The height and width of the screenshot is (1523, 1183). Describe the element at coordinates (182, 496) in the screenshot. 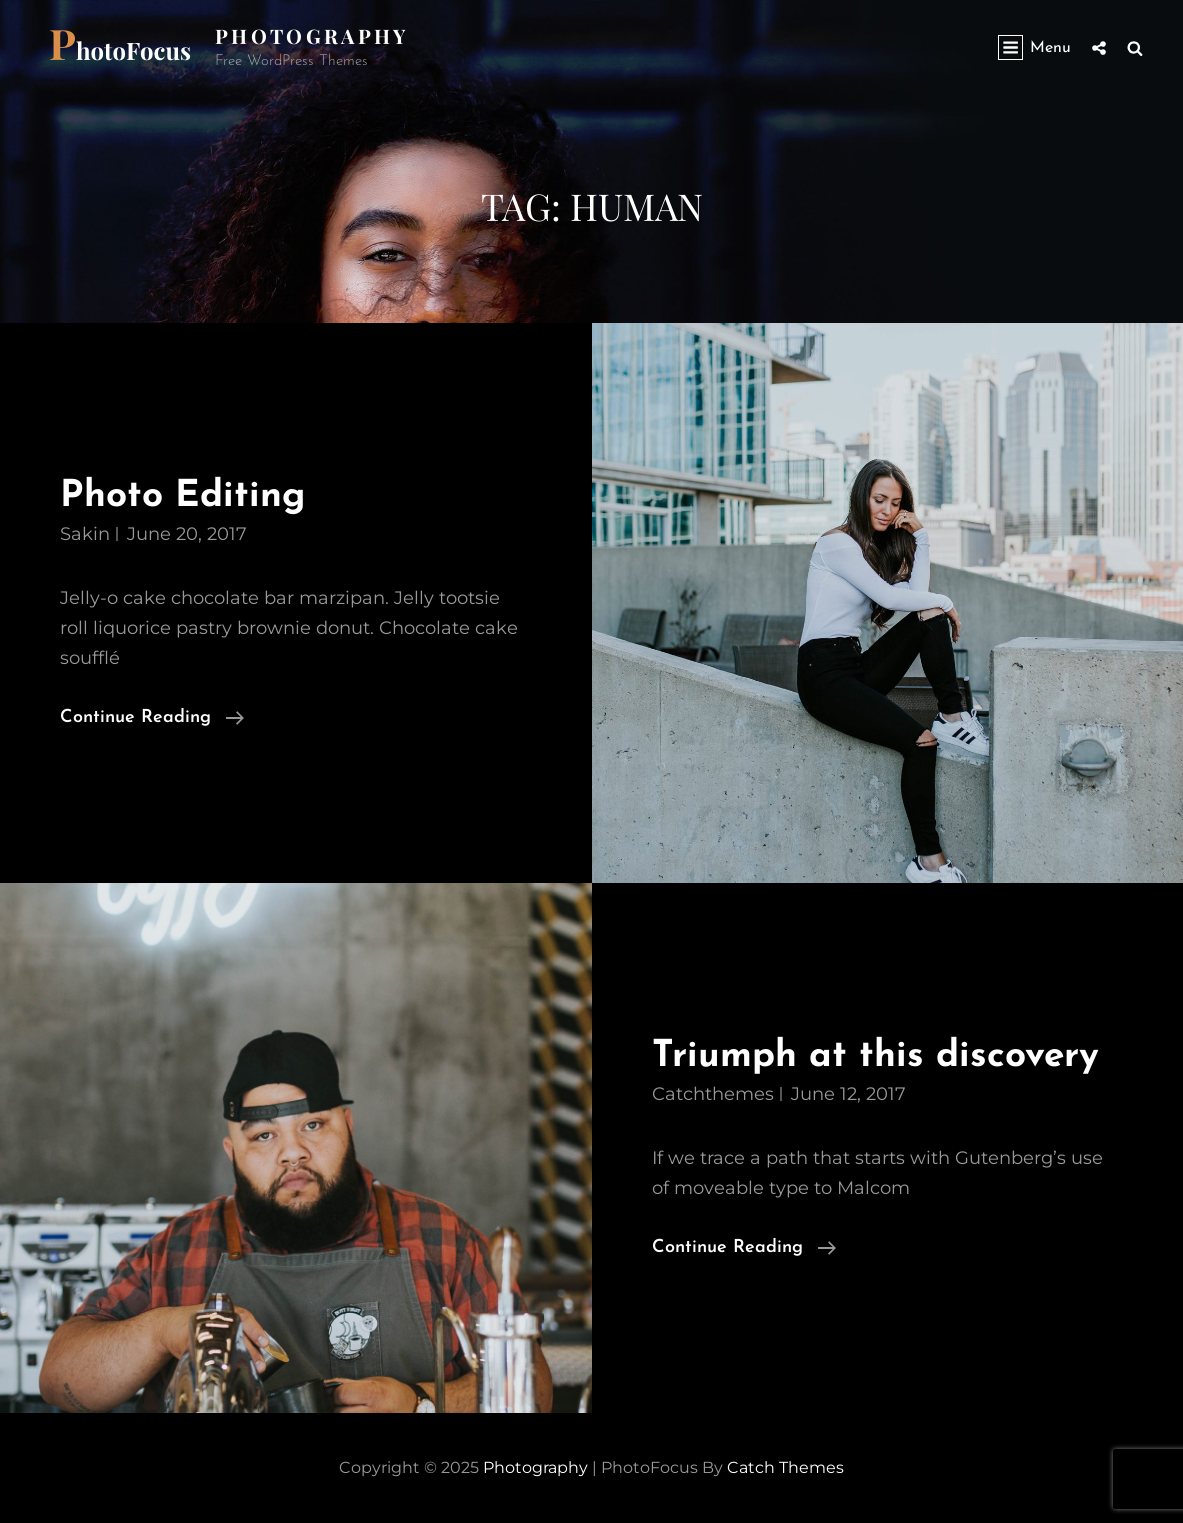

I see `Photo Editing` at that location.